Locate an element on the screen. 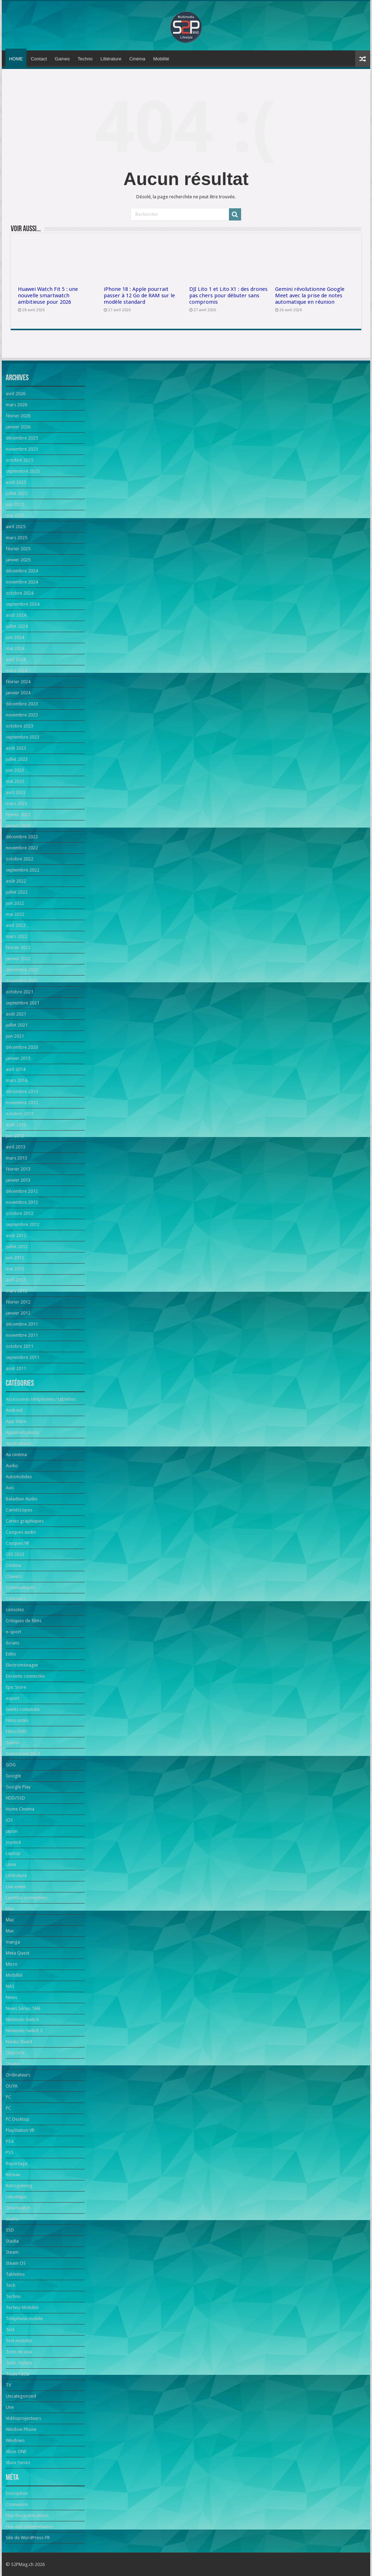 The image size is (372, 2576). octobre 2025 is located at coordinates (19, 460).